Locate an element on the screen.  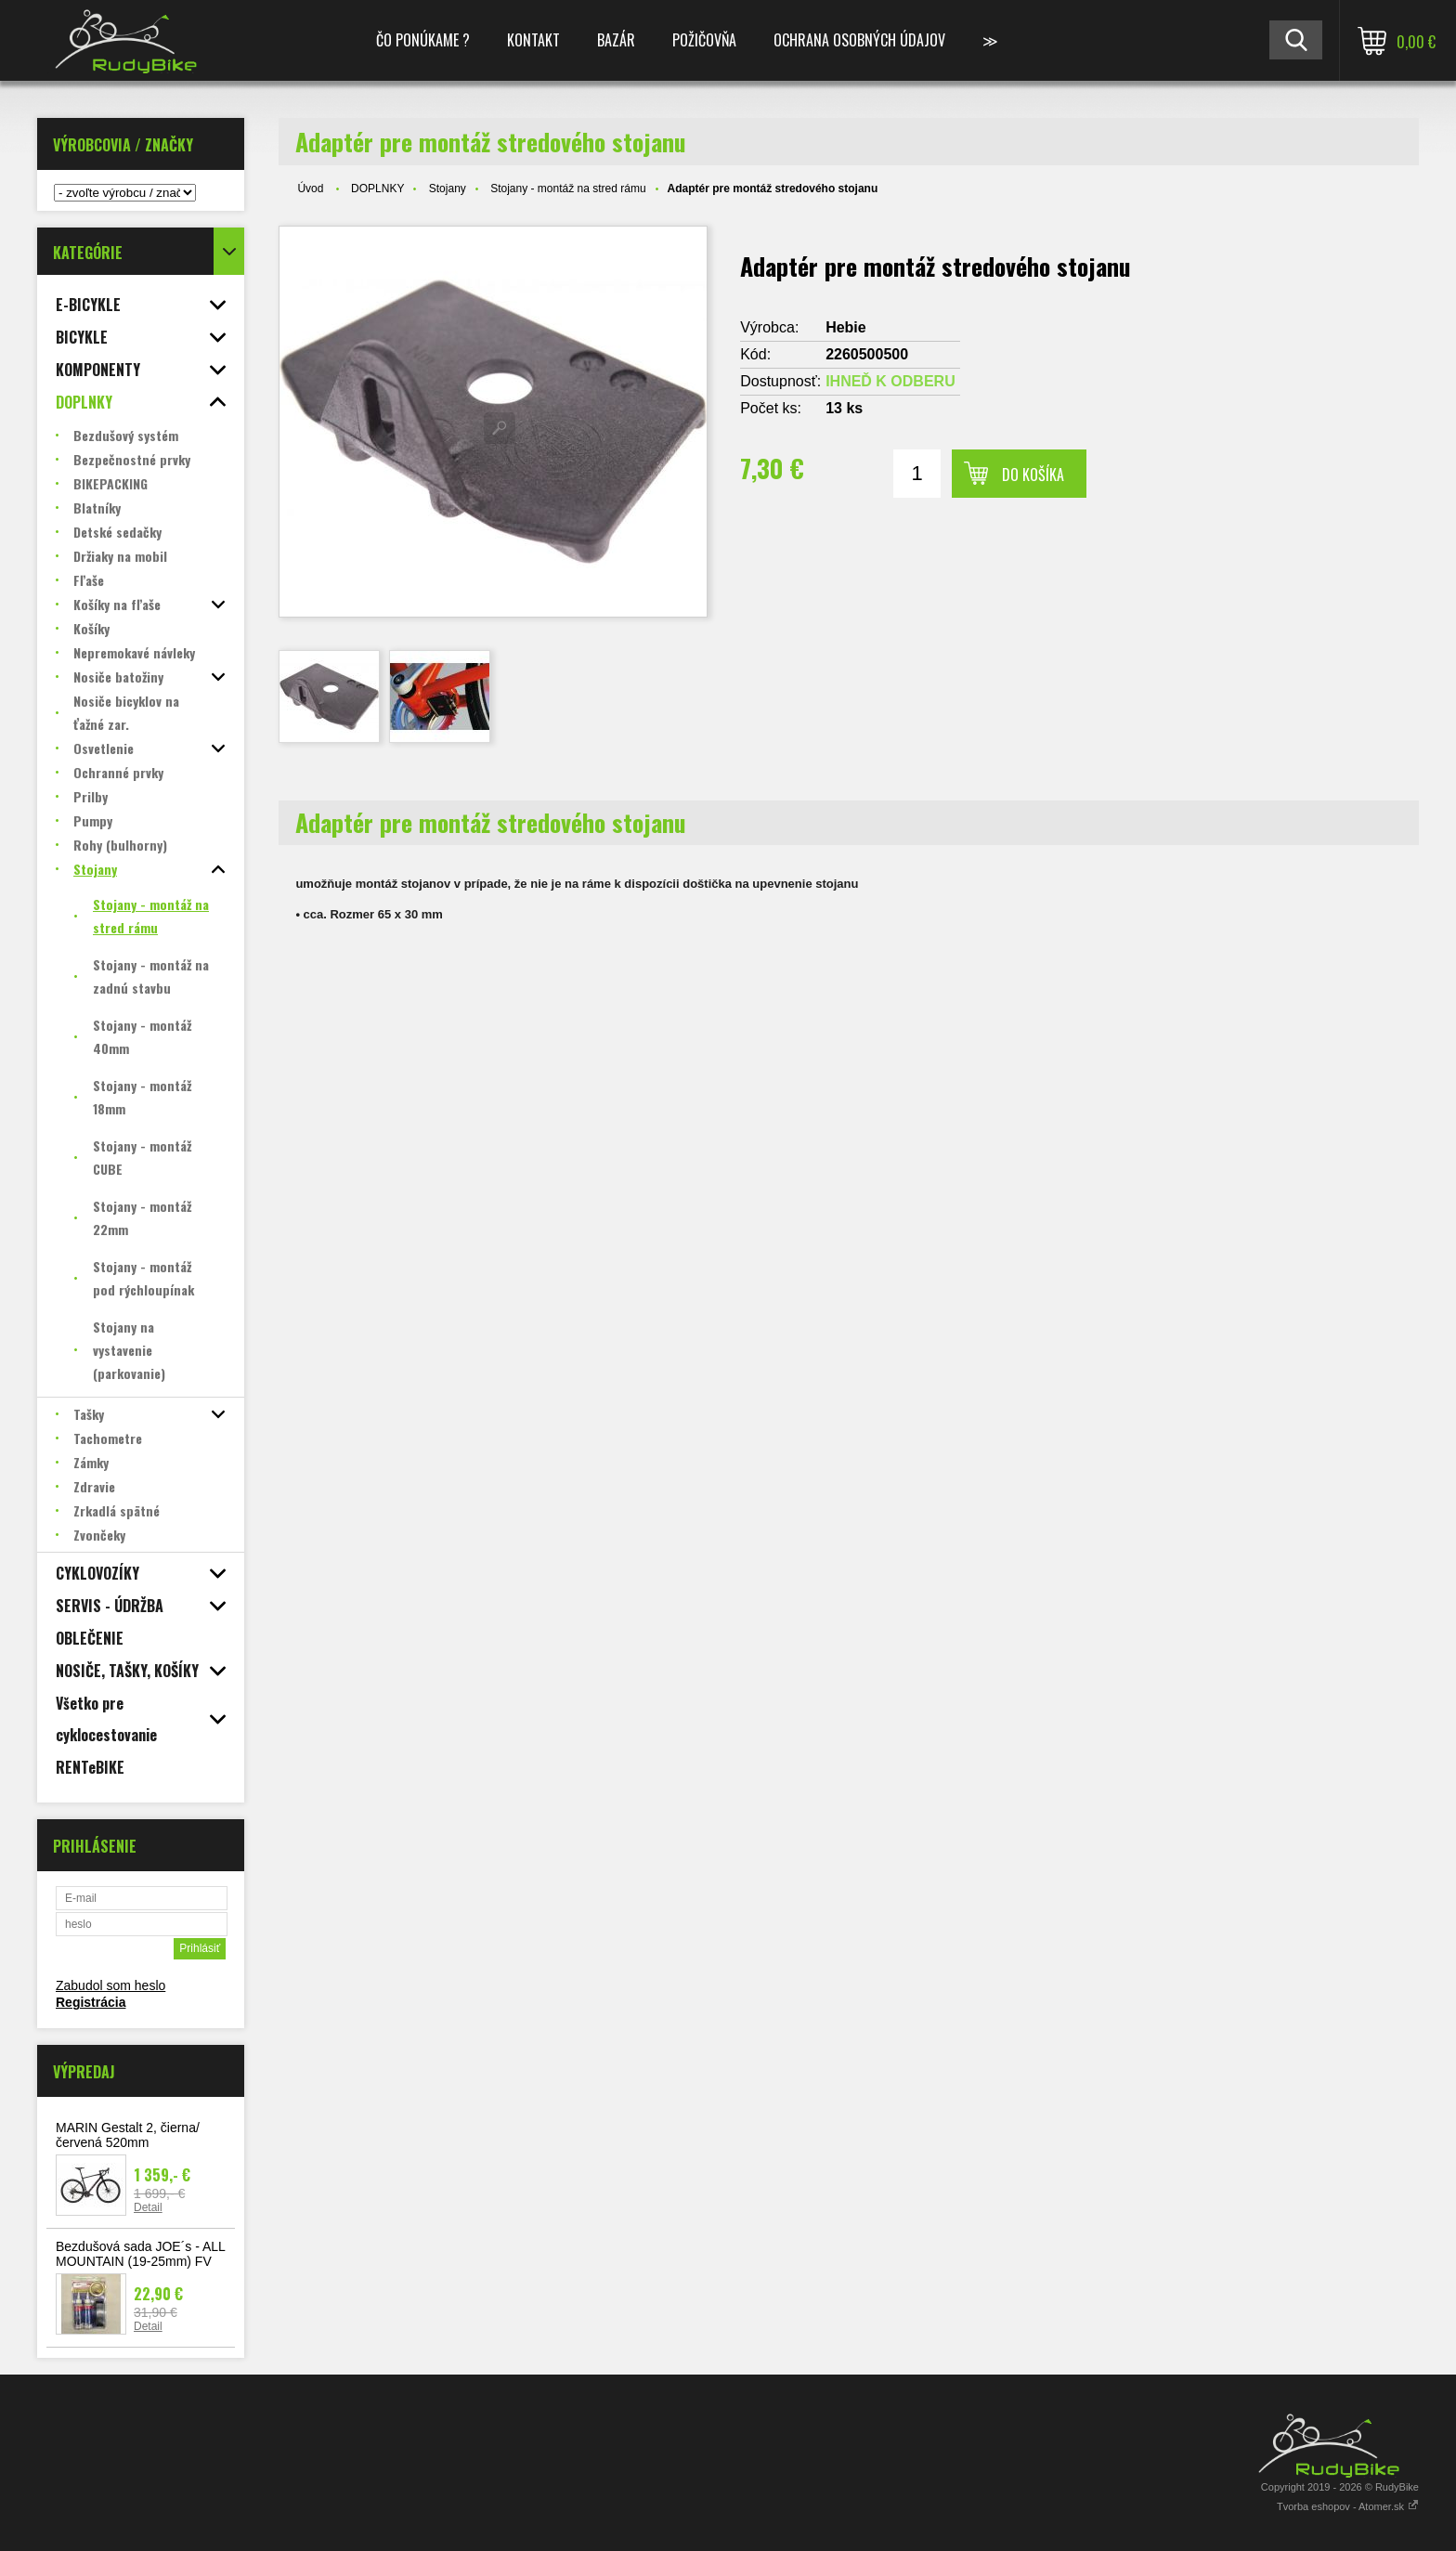
Do košíka is located at coordinates (1033, 474).